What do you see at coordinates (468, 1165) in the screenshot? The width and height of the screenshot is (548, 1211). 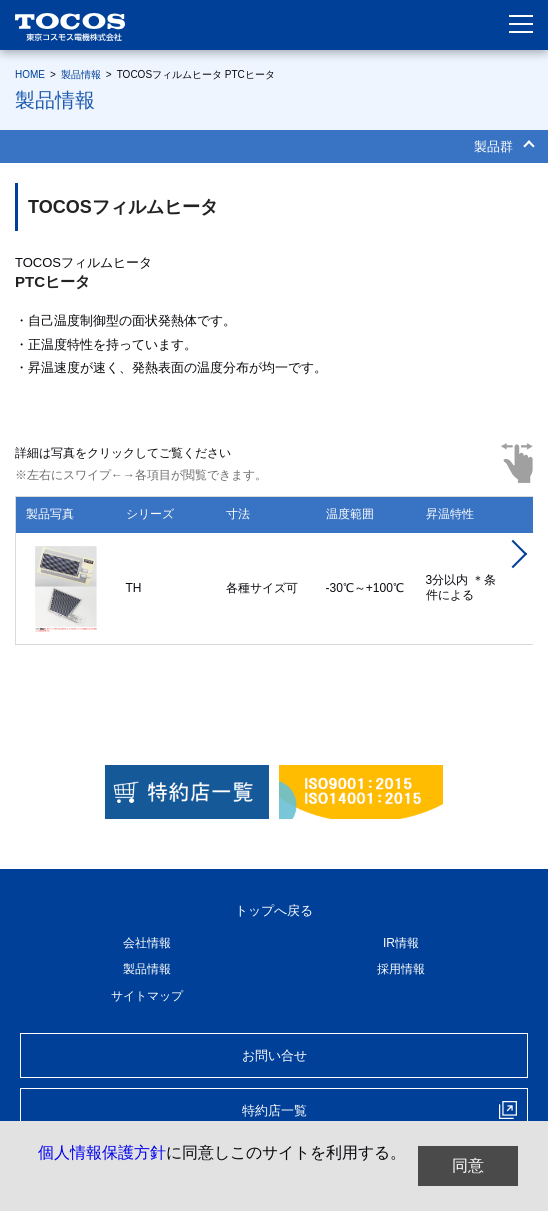 I see `同意` at bounding box center [468, 1165].